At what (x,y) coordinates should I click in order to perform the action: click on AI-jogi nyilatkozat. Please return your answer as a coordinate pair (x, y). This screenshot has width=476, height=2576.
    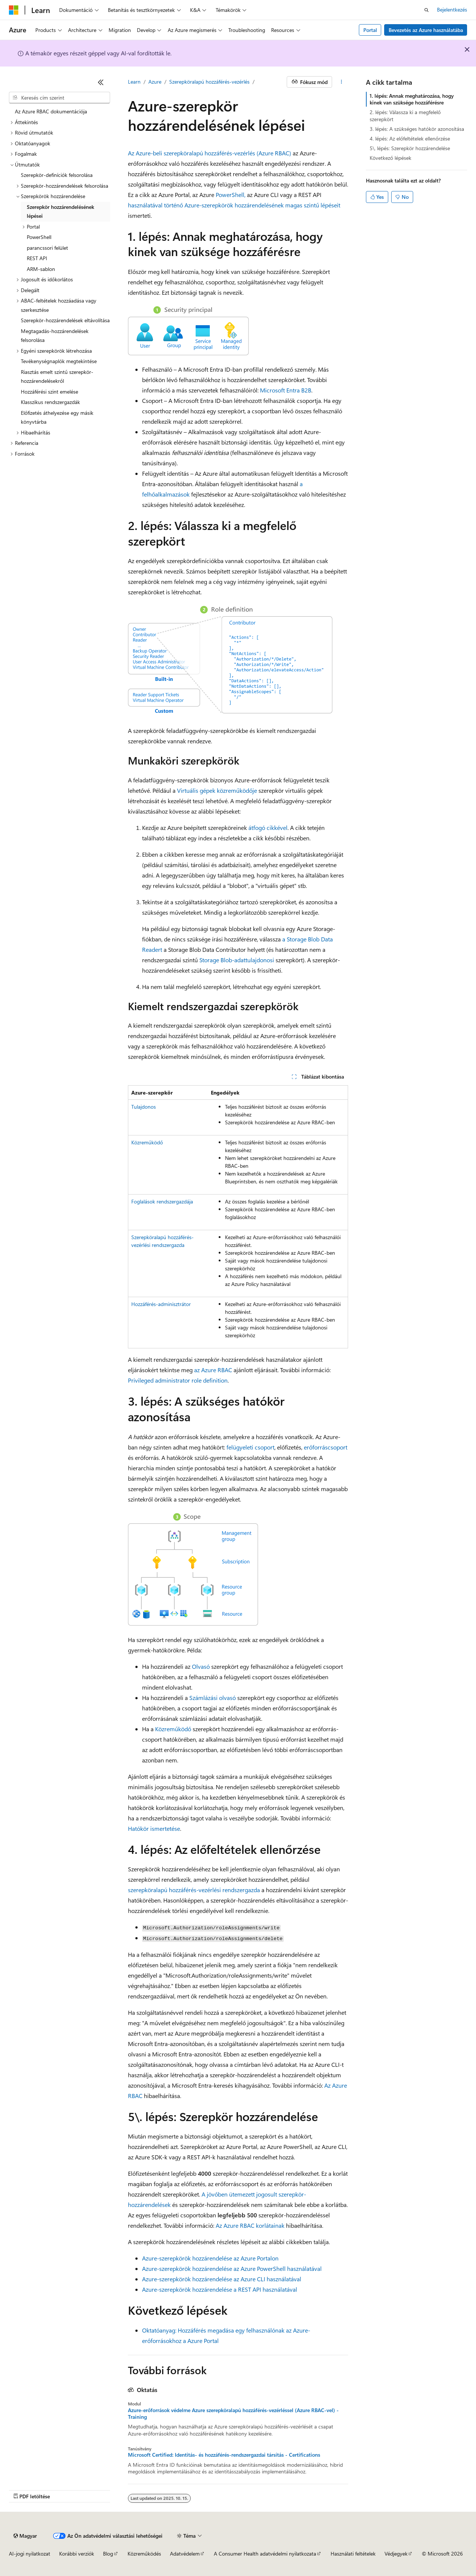
    Looking at the image, I should click on (29, 2553).